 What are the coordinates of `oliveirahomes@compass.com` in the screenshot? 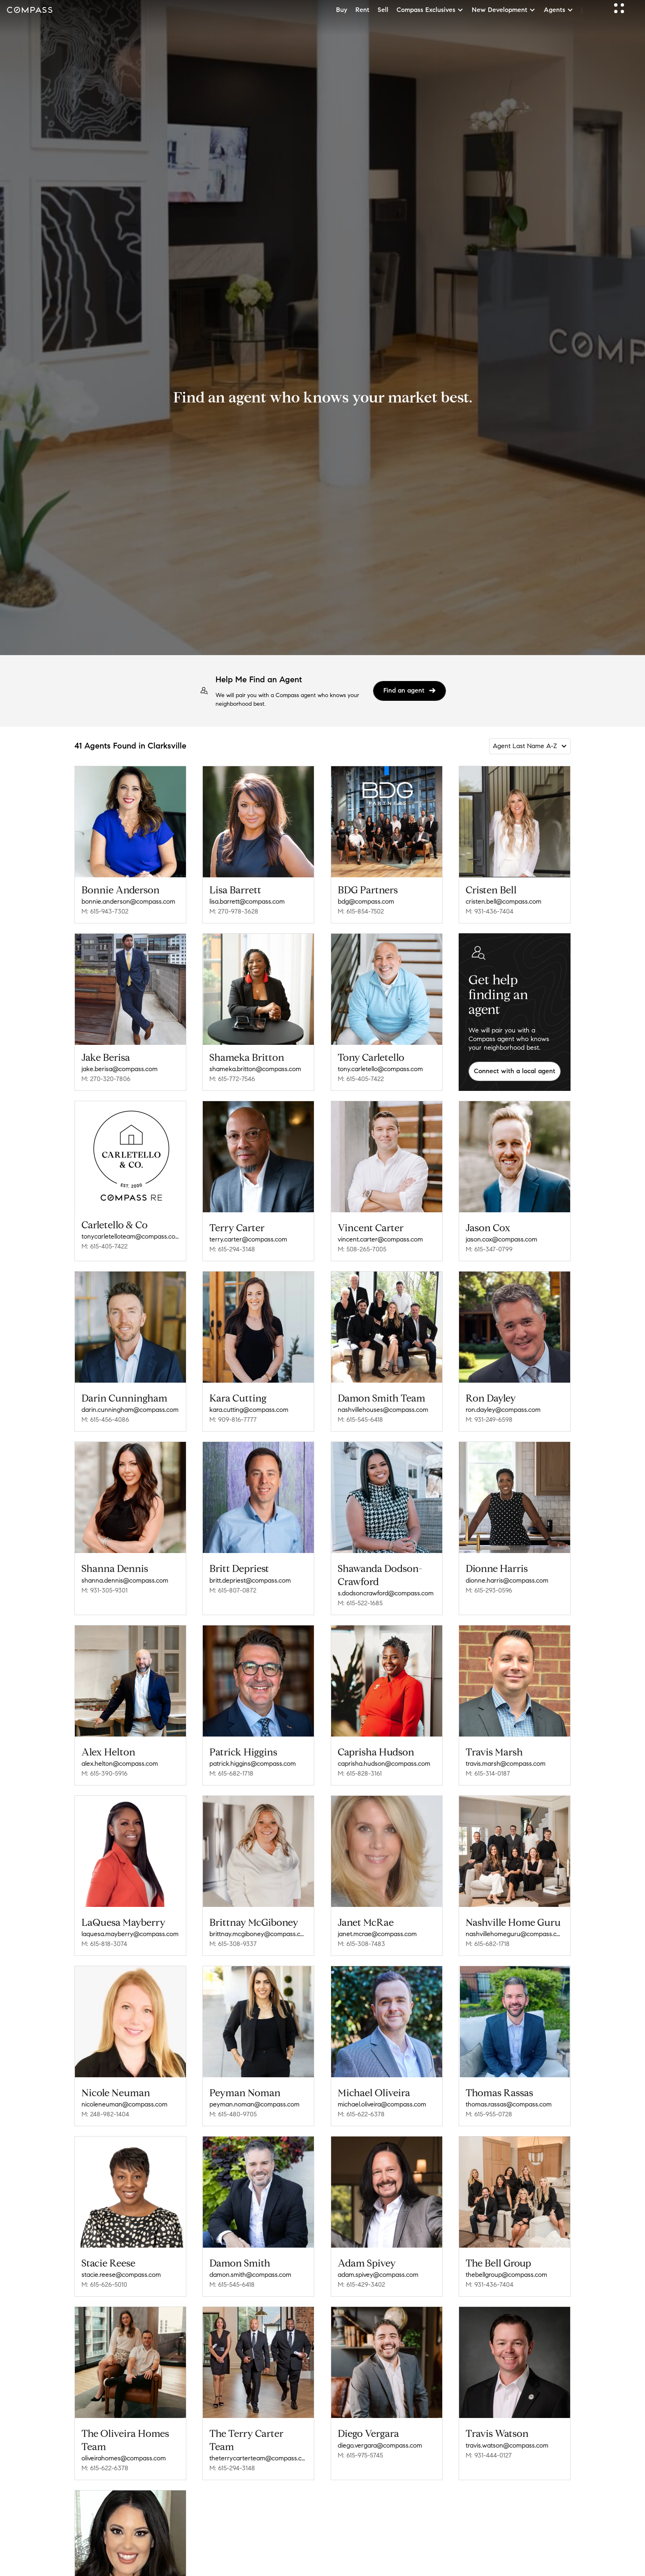 It's located at (123, 2458).